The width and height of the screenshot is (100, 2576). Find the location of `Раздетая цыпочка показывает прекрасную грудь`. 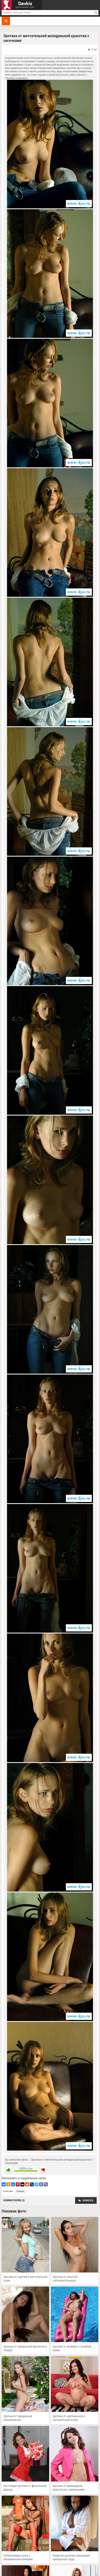

Раздетая цыпочка показывает прекрасную грудь is located at coordinates (71, 2557).